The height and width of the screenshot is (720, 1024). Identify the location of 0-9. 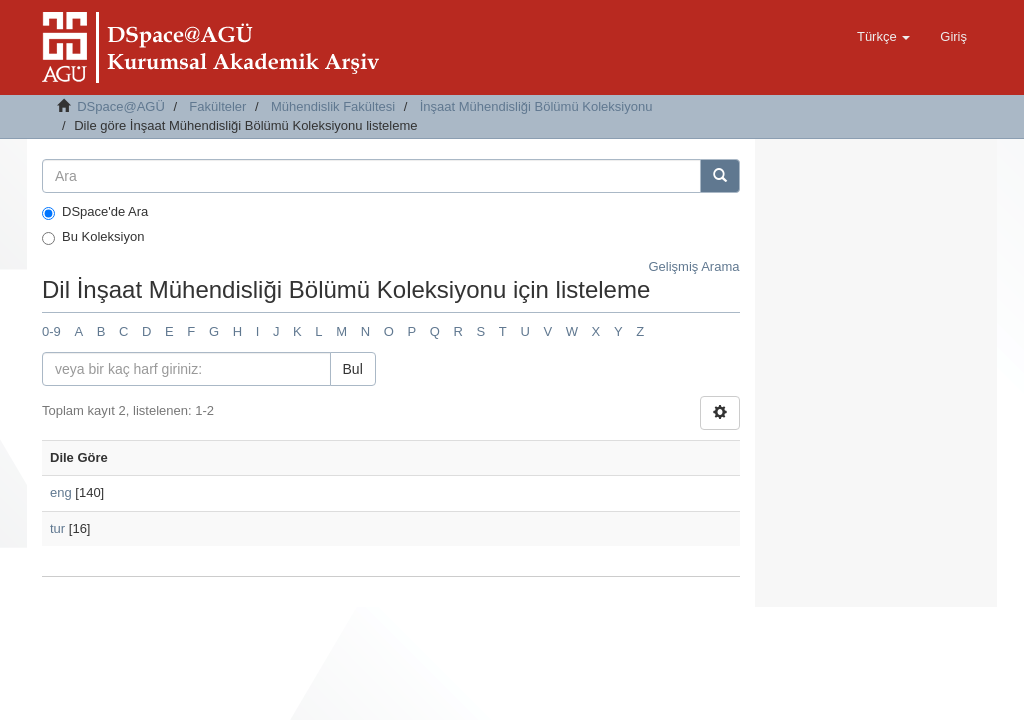
(51, 331).